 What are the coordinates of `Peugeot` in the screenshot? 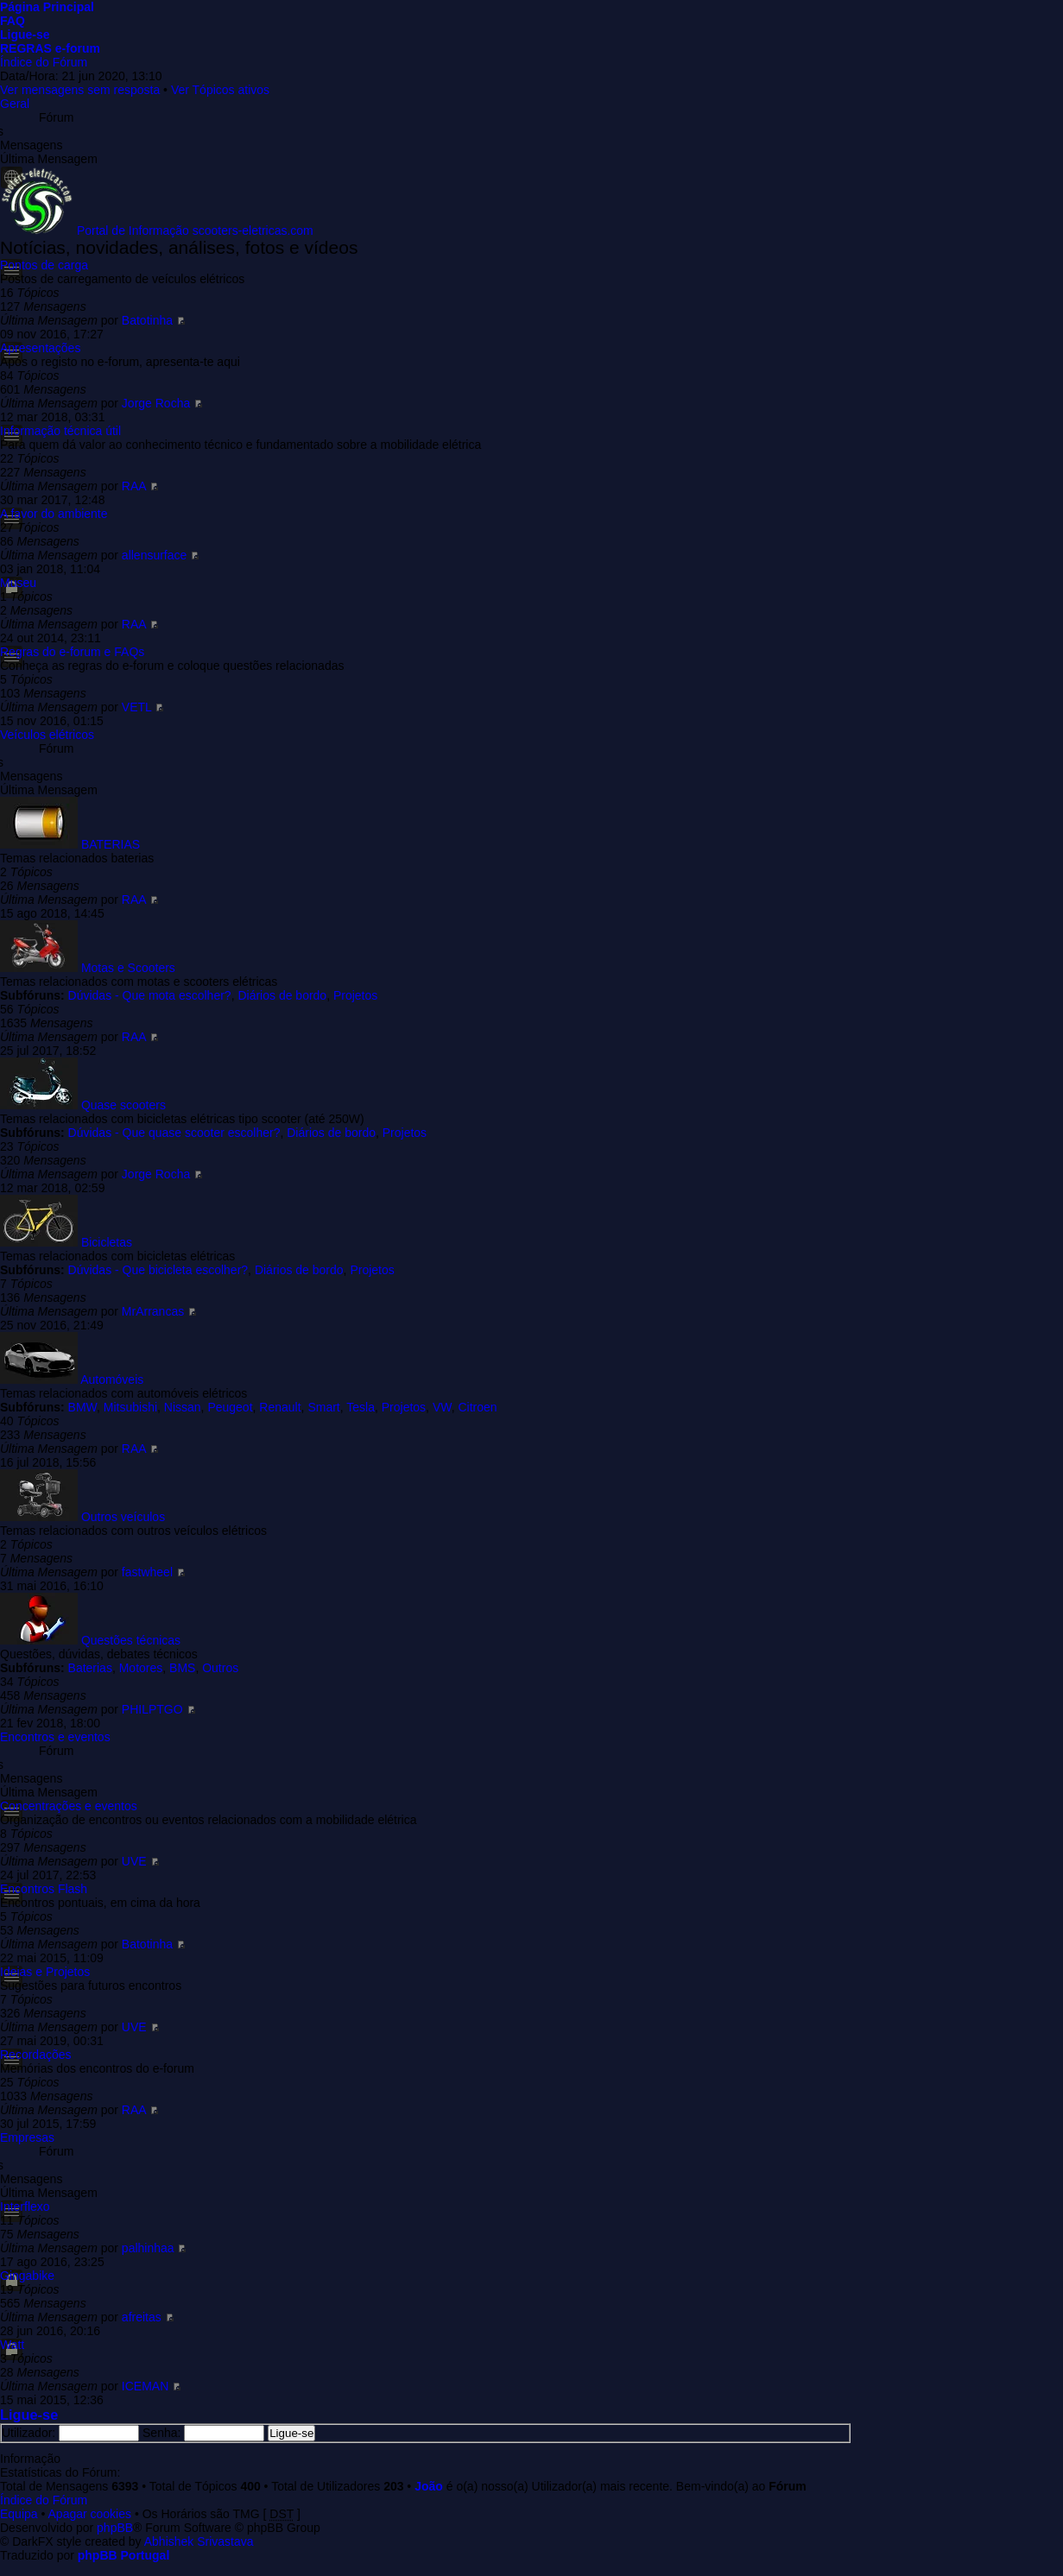 It's located at (229, 1407).